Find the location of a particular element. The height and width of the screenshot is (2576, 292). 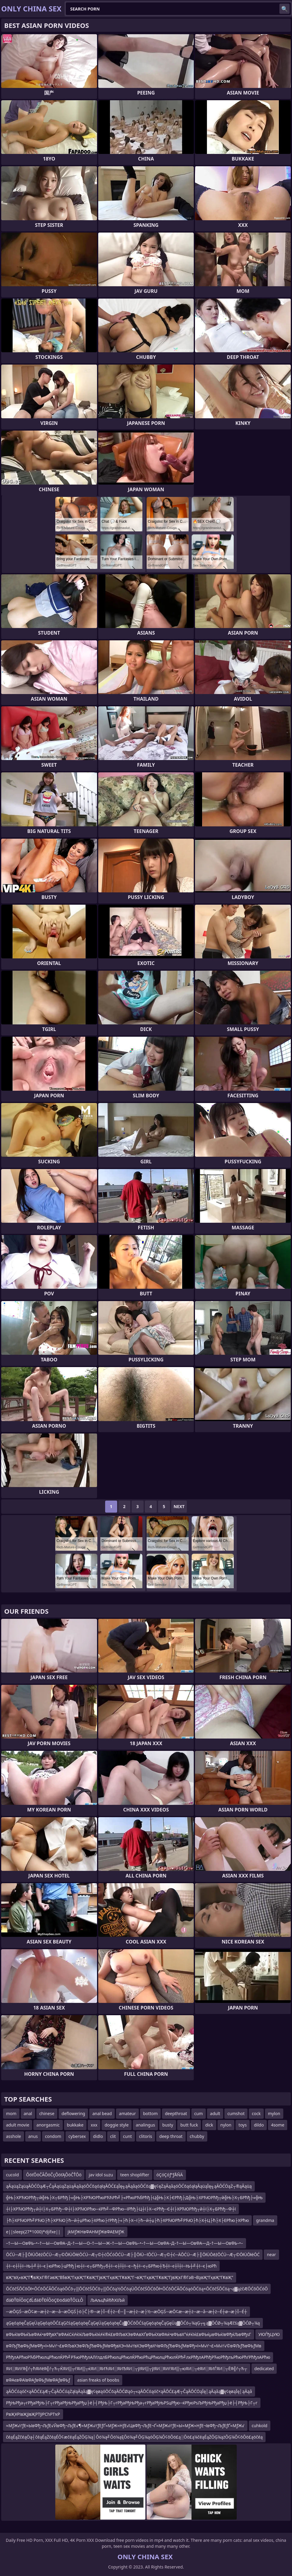

УЮЃђЦУЮ is located at coordinates (269, 2334).